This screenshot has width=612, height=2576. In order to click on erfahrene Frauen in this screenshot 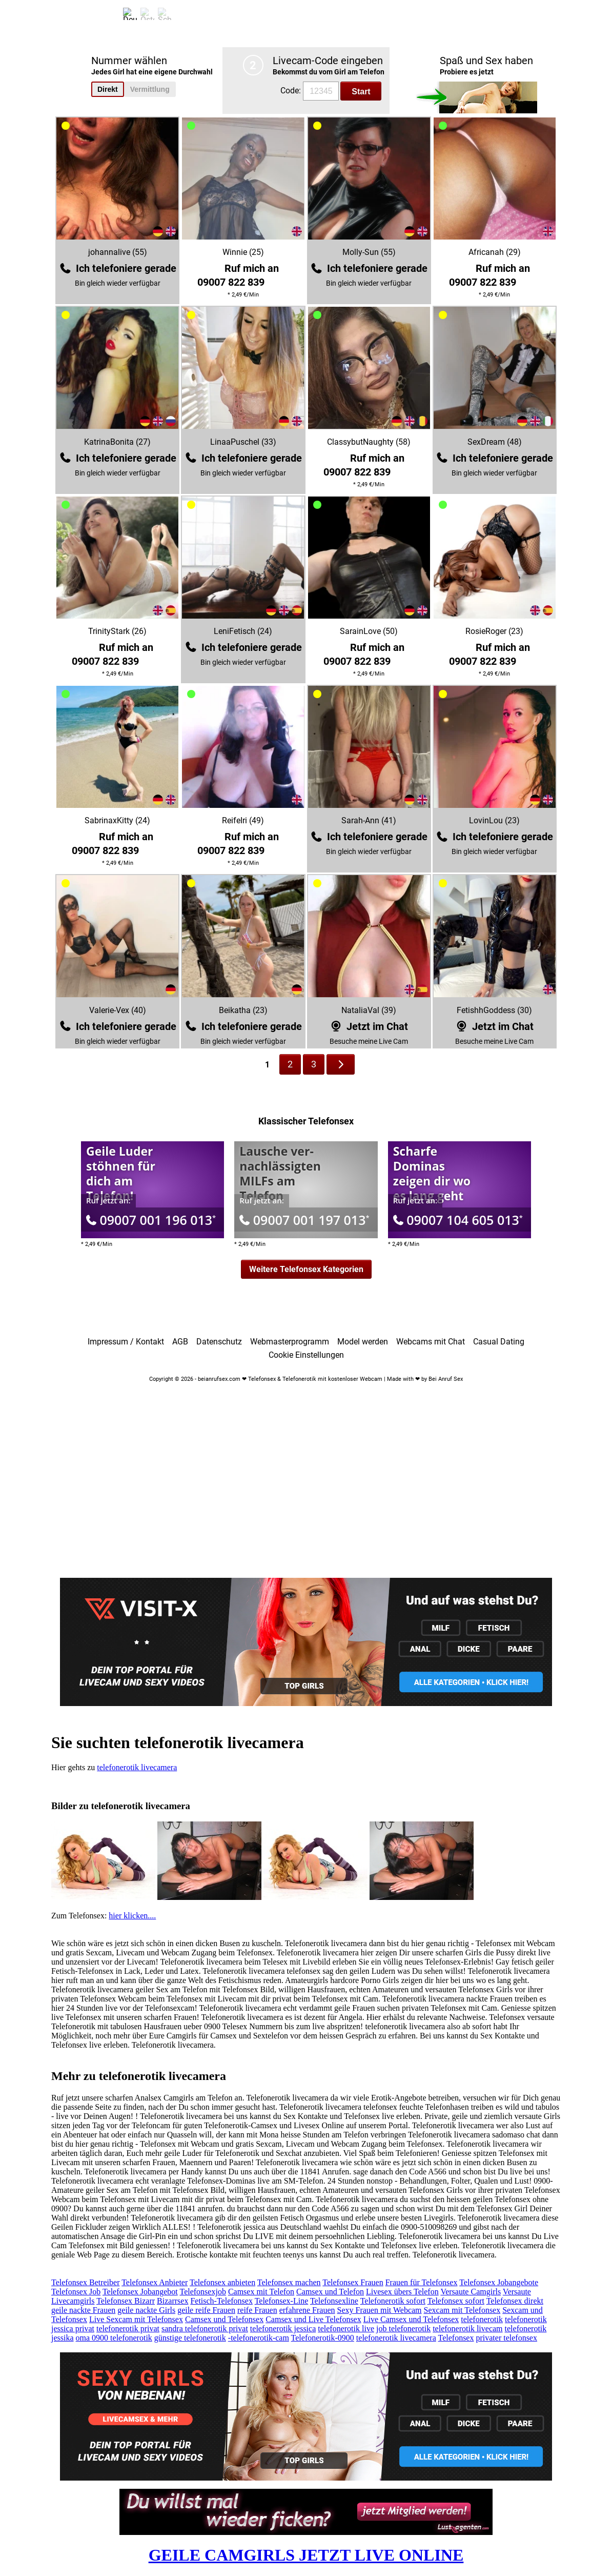, I will do `click(307, 2310)`.